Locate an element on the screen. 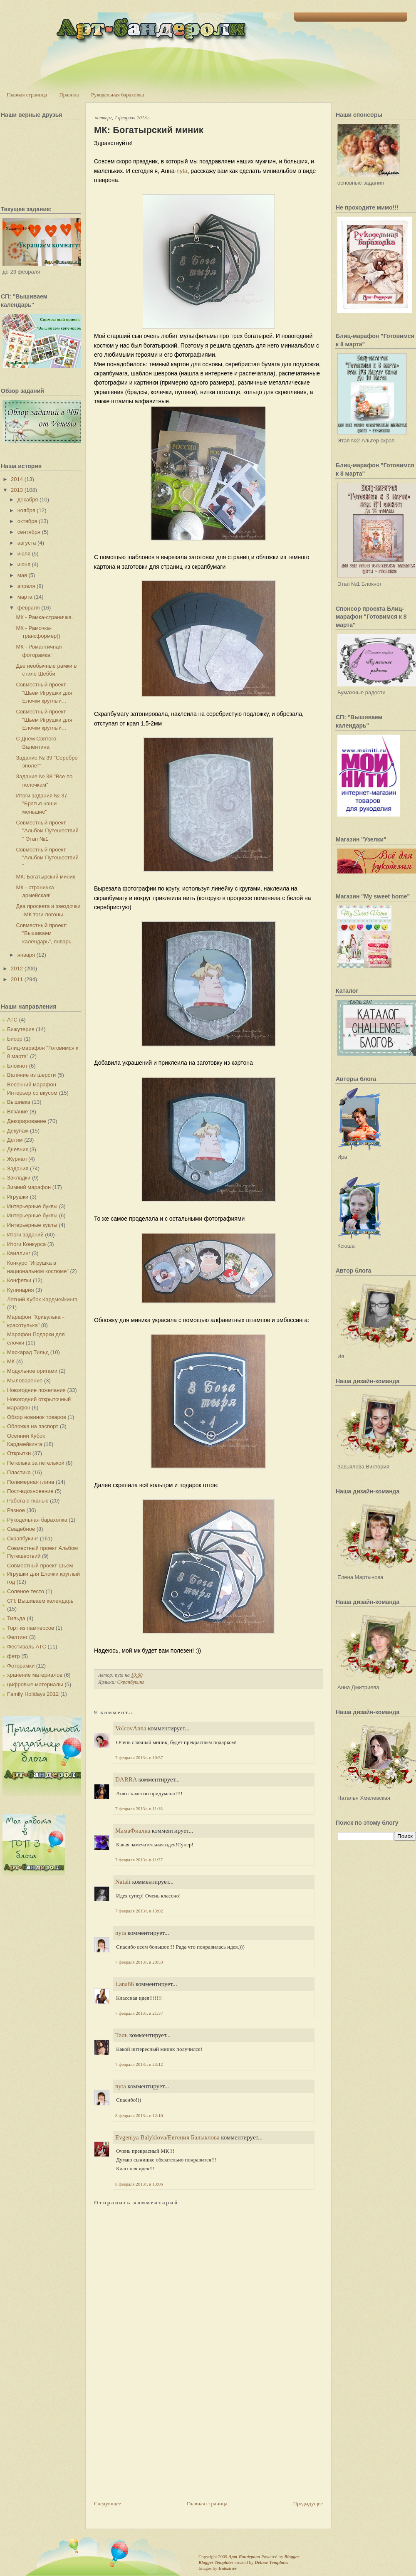  Закладки is located at coordinates (18, 1177).